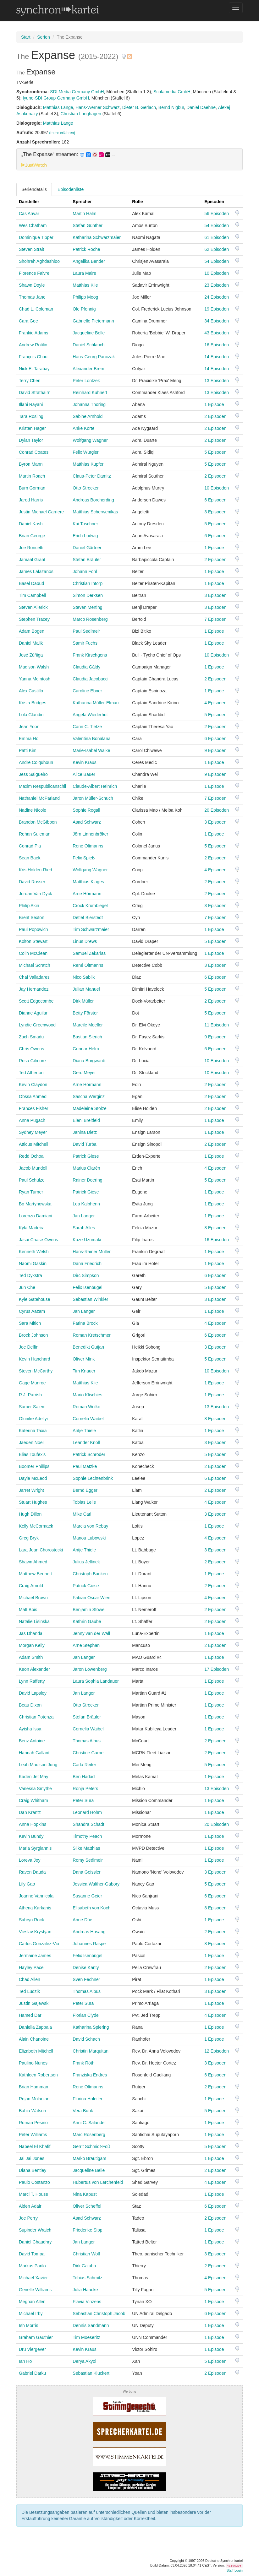 The image size is (259, 2576). What do you see at coordinates (86, 1848) in the screenshot?
I see `Silke Matthias` at bounding box center [86, 1848].